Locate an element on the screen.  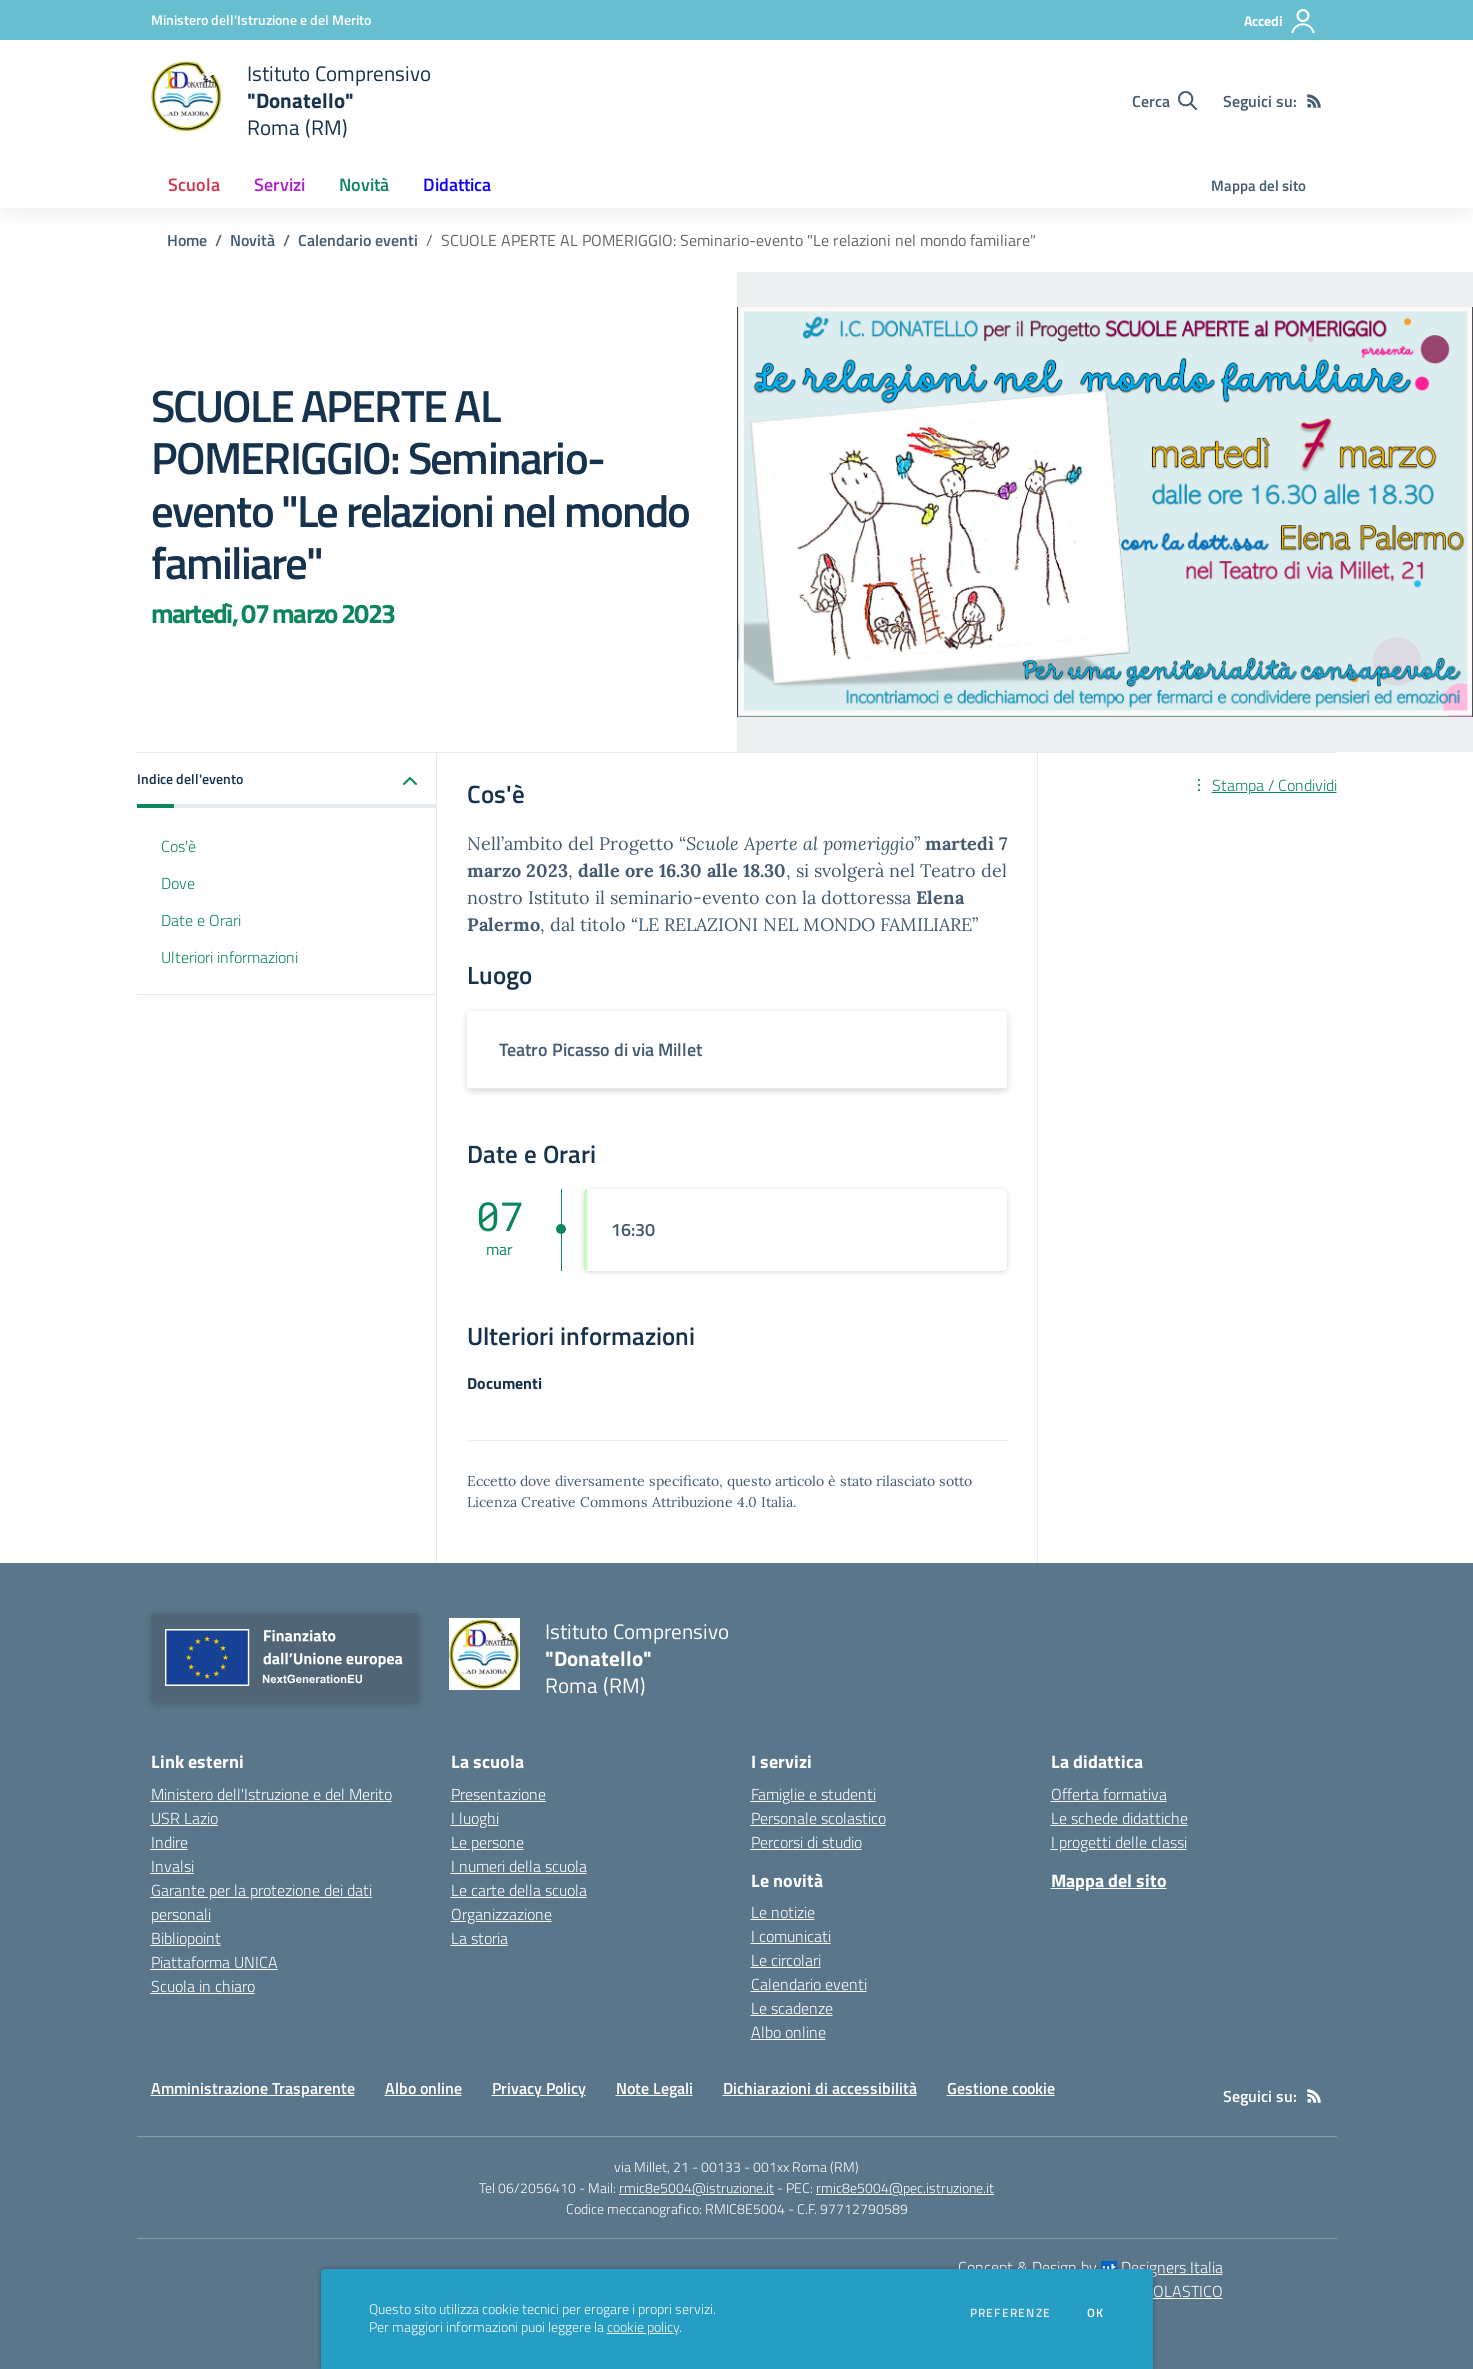
Organizzazione is located at coordinates (501, 1914).